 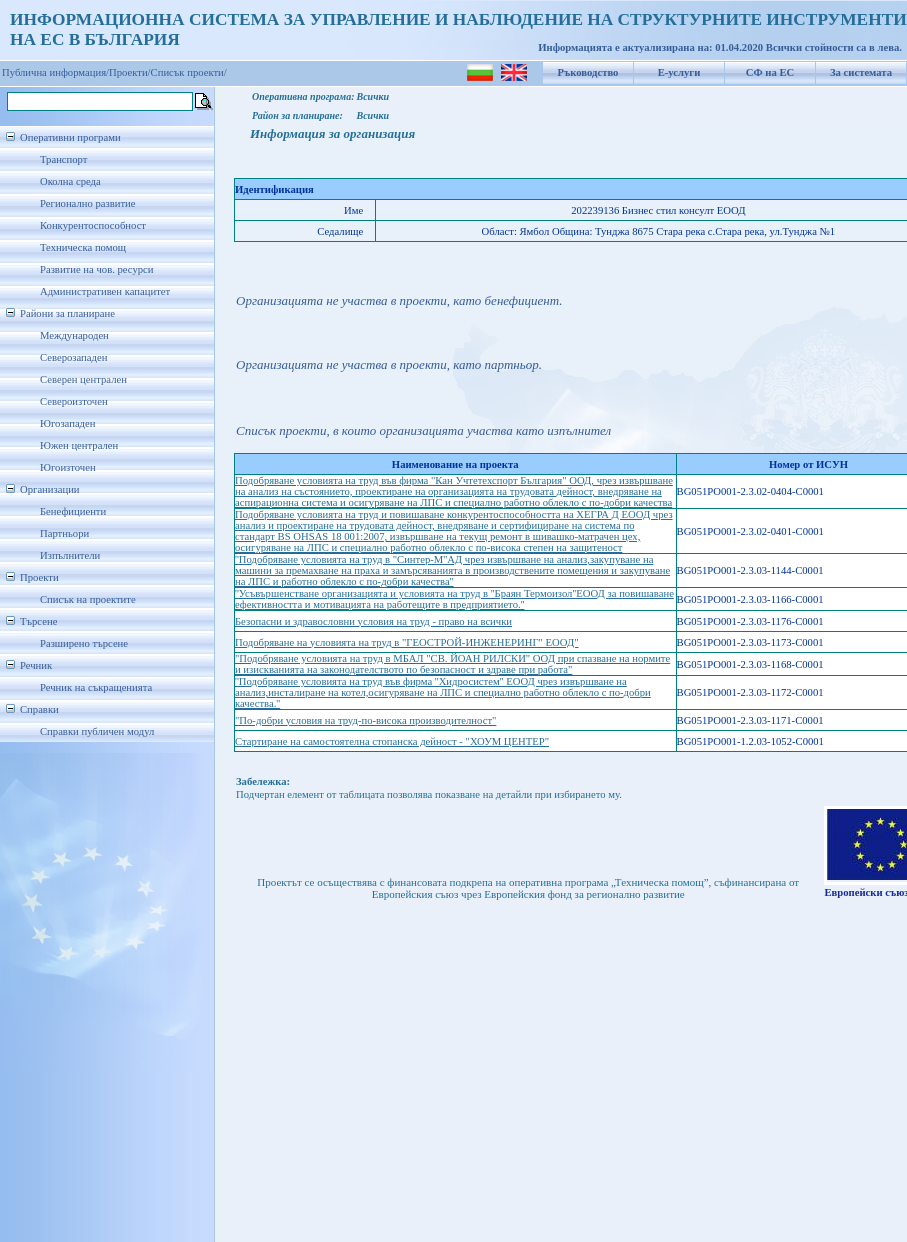 I want to click on "По-добри условия на труд-по-висока производителност", so click(x=365, y=720).